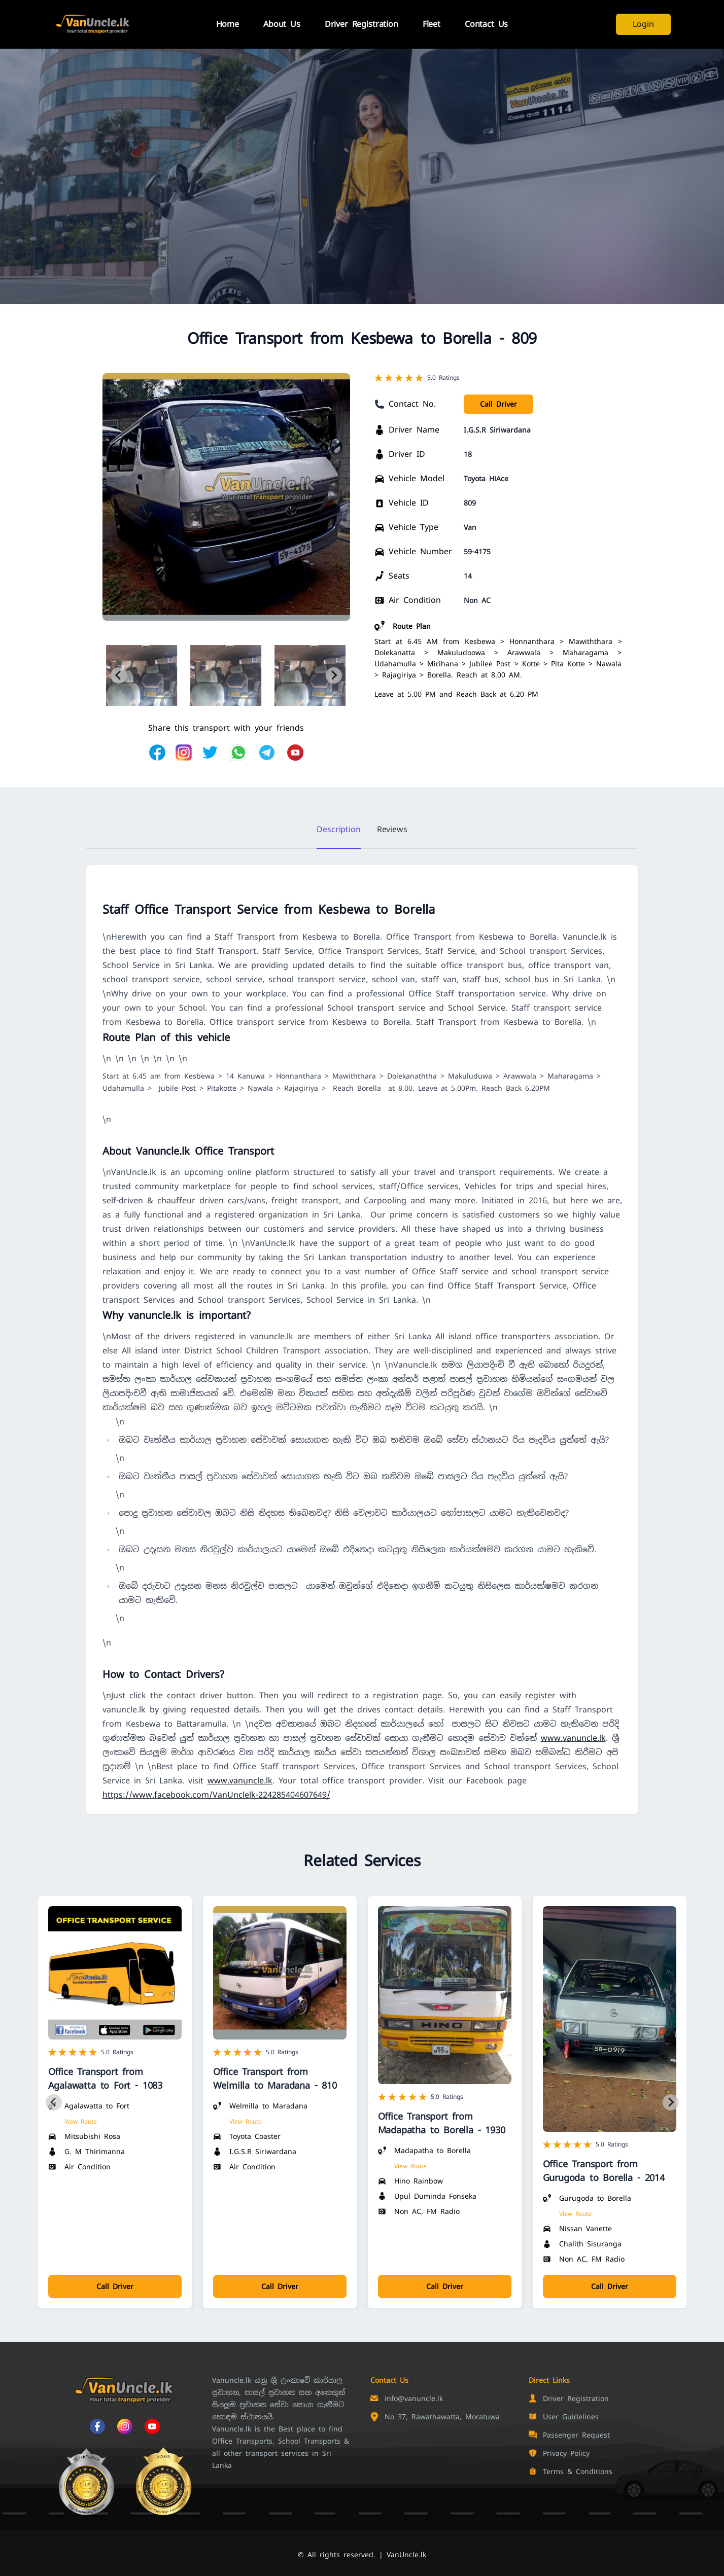  I want to click on www.vanuncle.lk, so click(573, 1738).